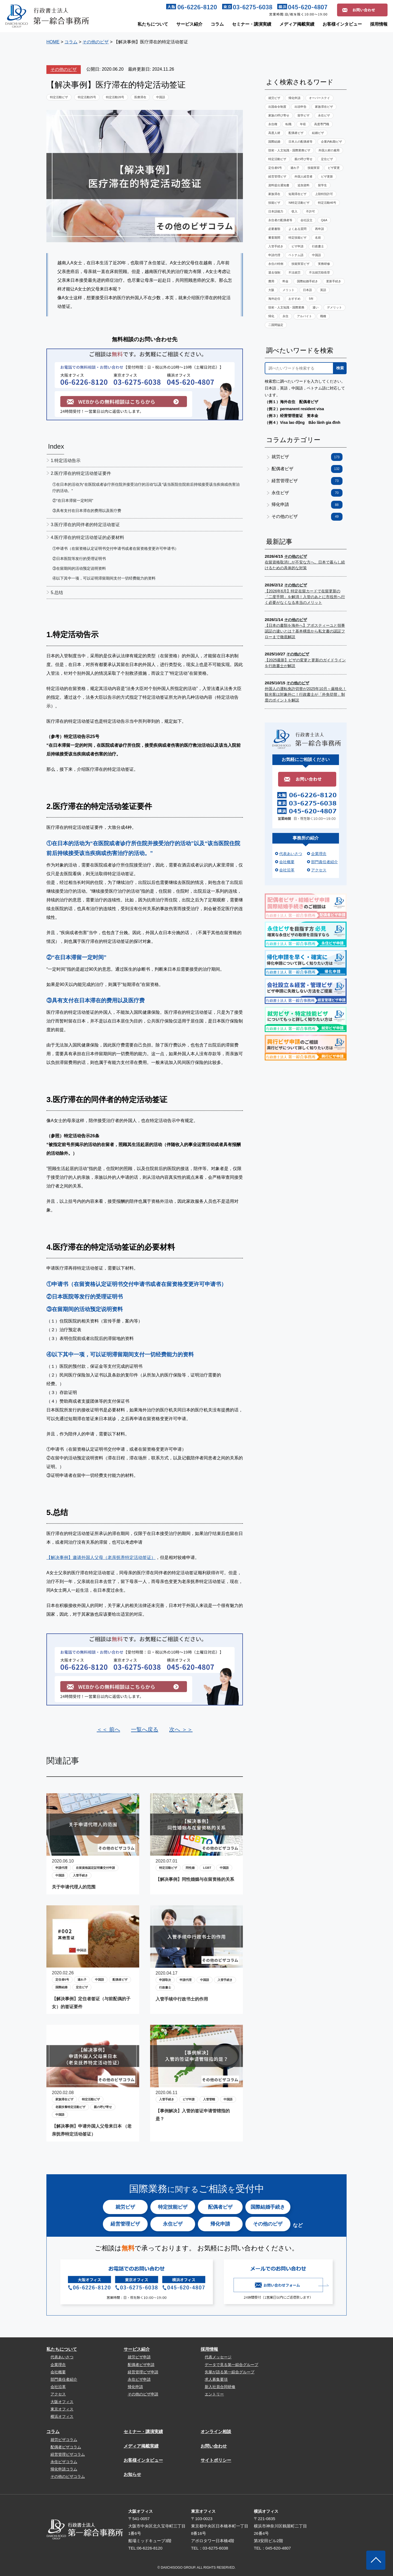  I want to click on 【解决事例】定住者签证（与前配偶的子女）的签证要件, so click(91, 2002).